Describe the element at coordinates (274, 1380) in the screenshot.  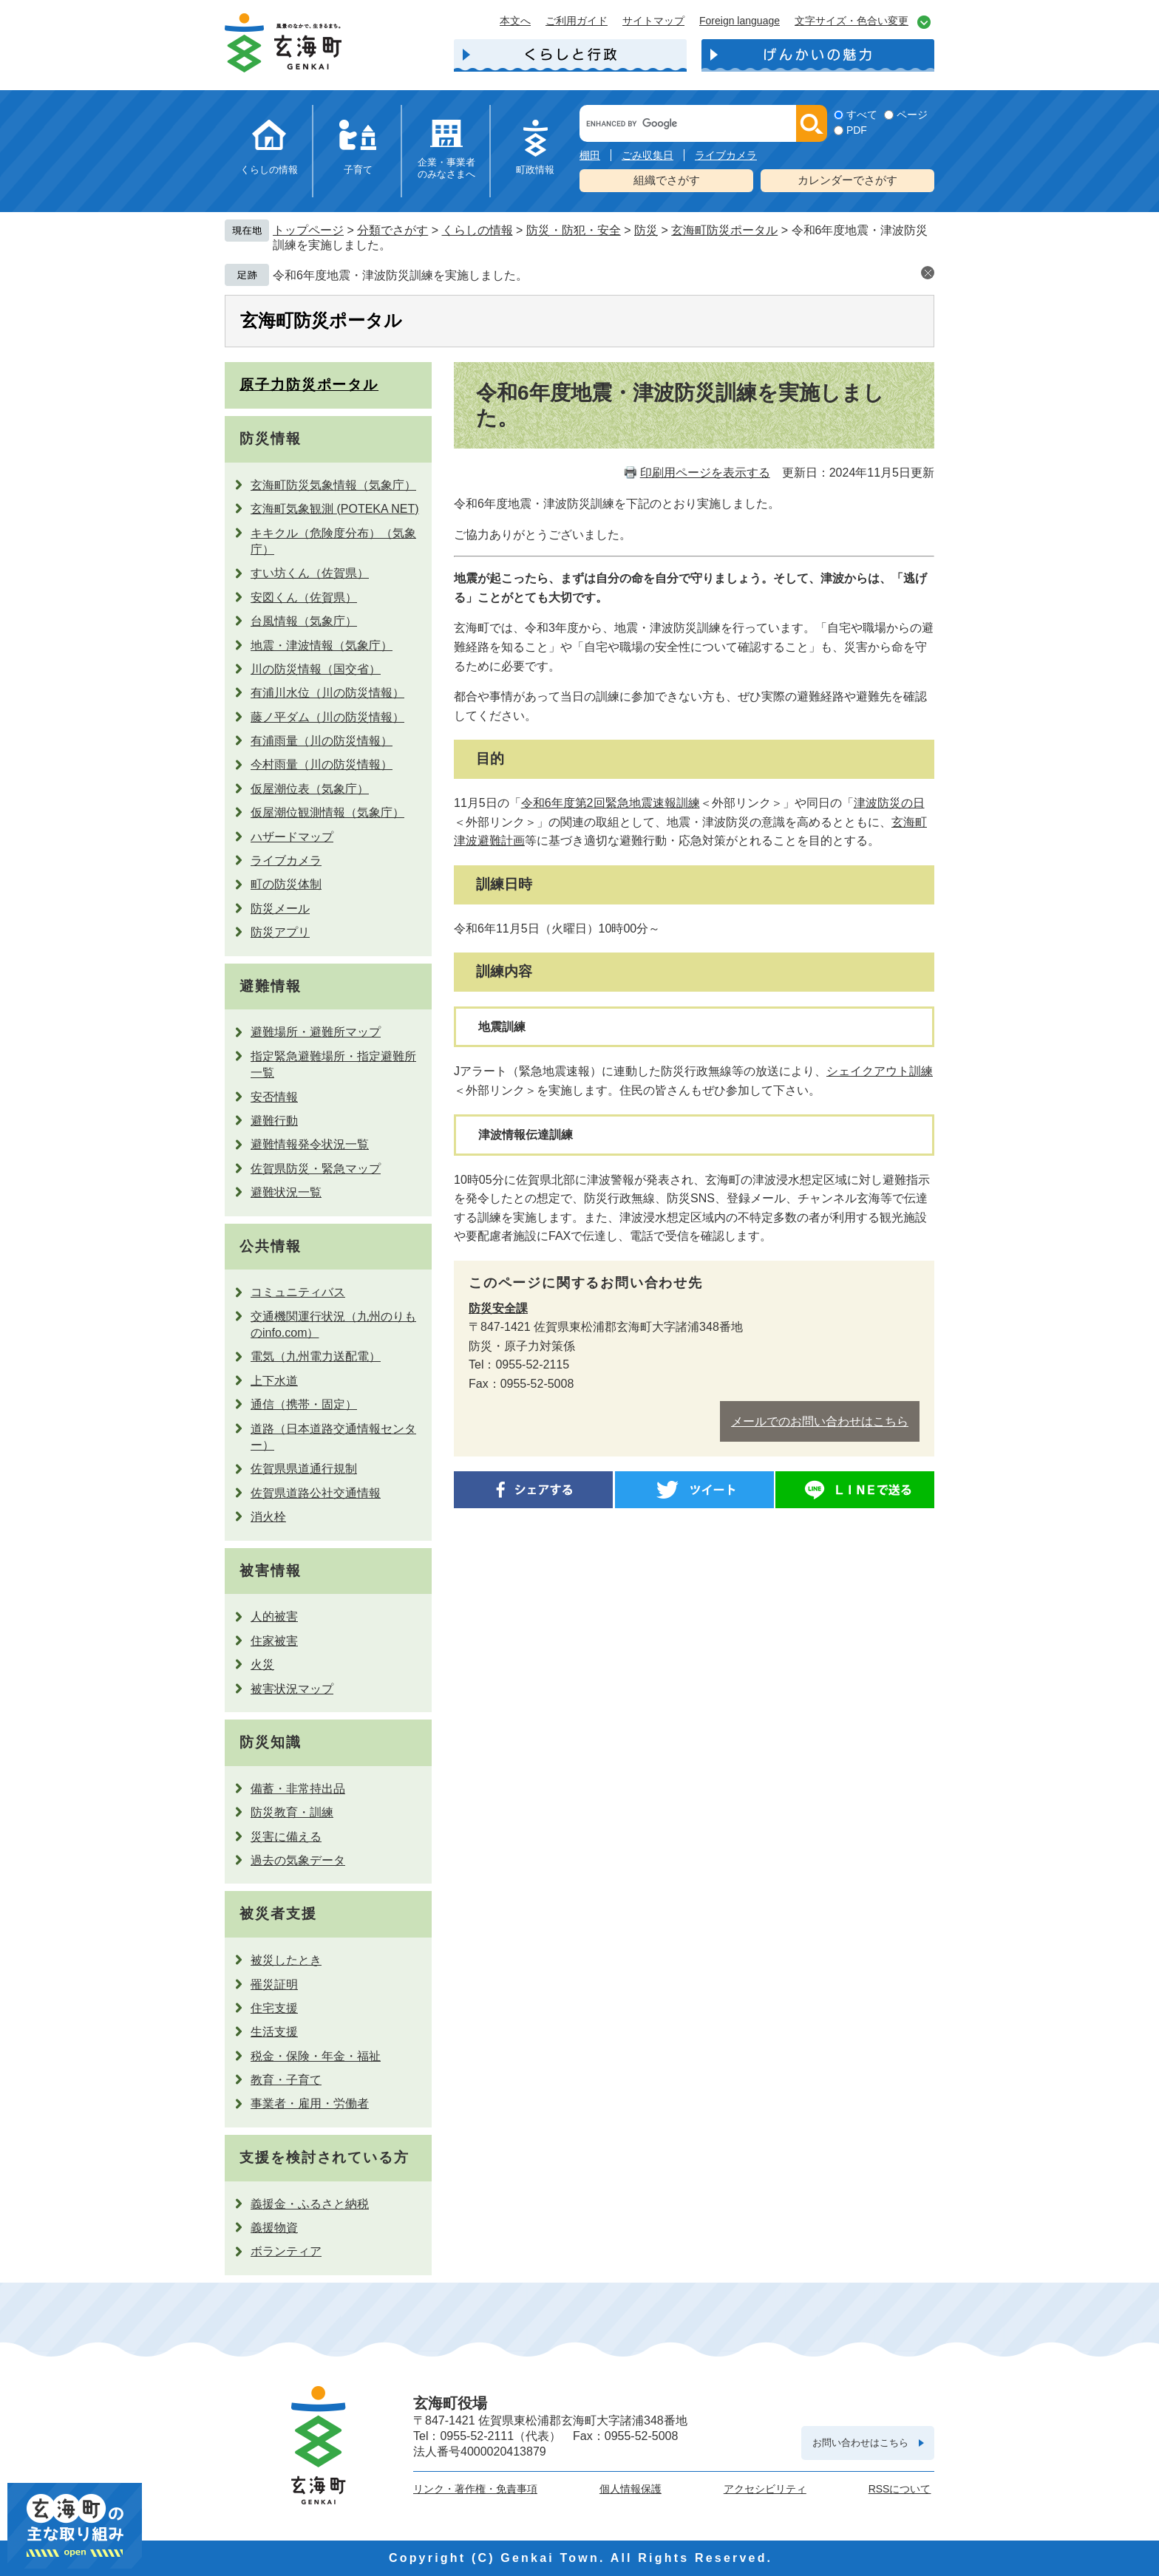
I see `上下水道` at that location.